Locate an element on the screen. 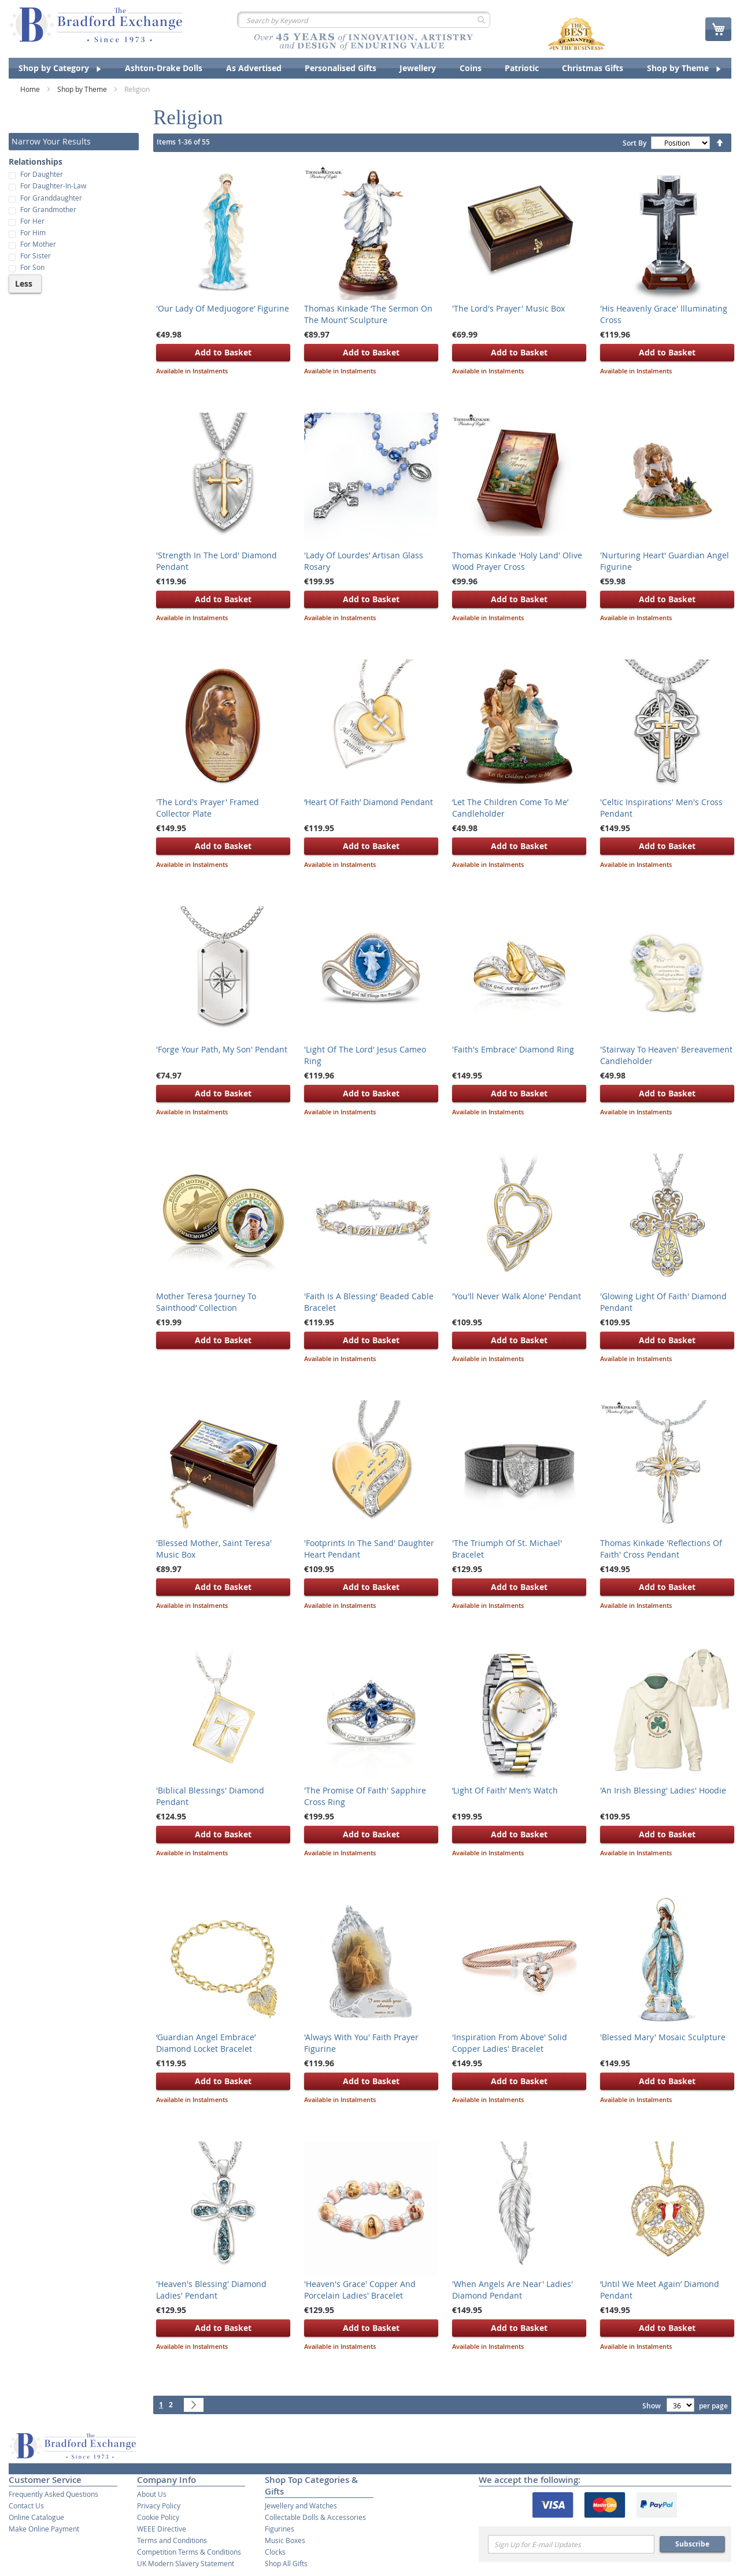  'When Angels Are Near' Ladies' Diamond Pendant is located at coordinates (512, 2289).